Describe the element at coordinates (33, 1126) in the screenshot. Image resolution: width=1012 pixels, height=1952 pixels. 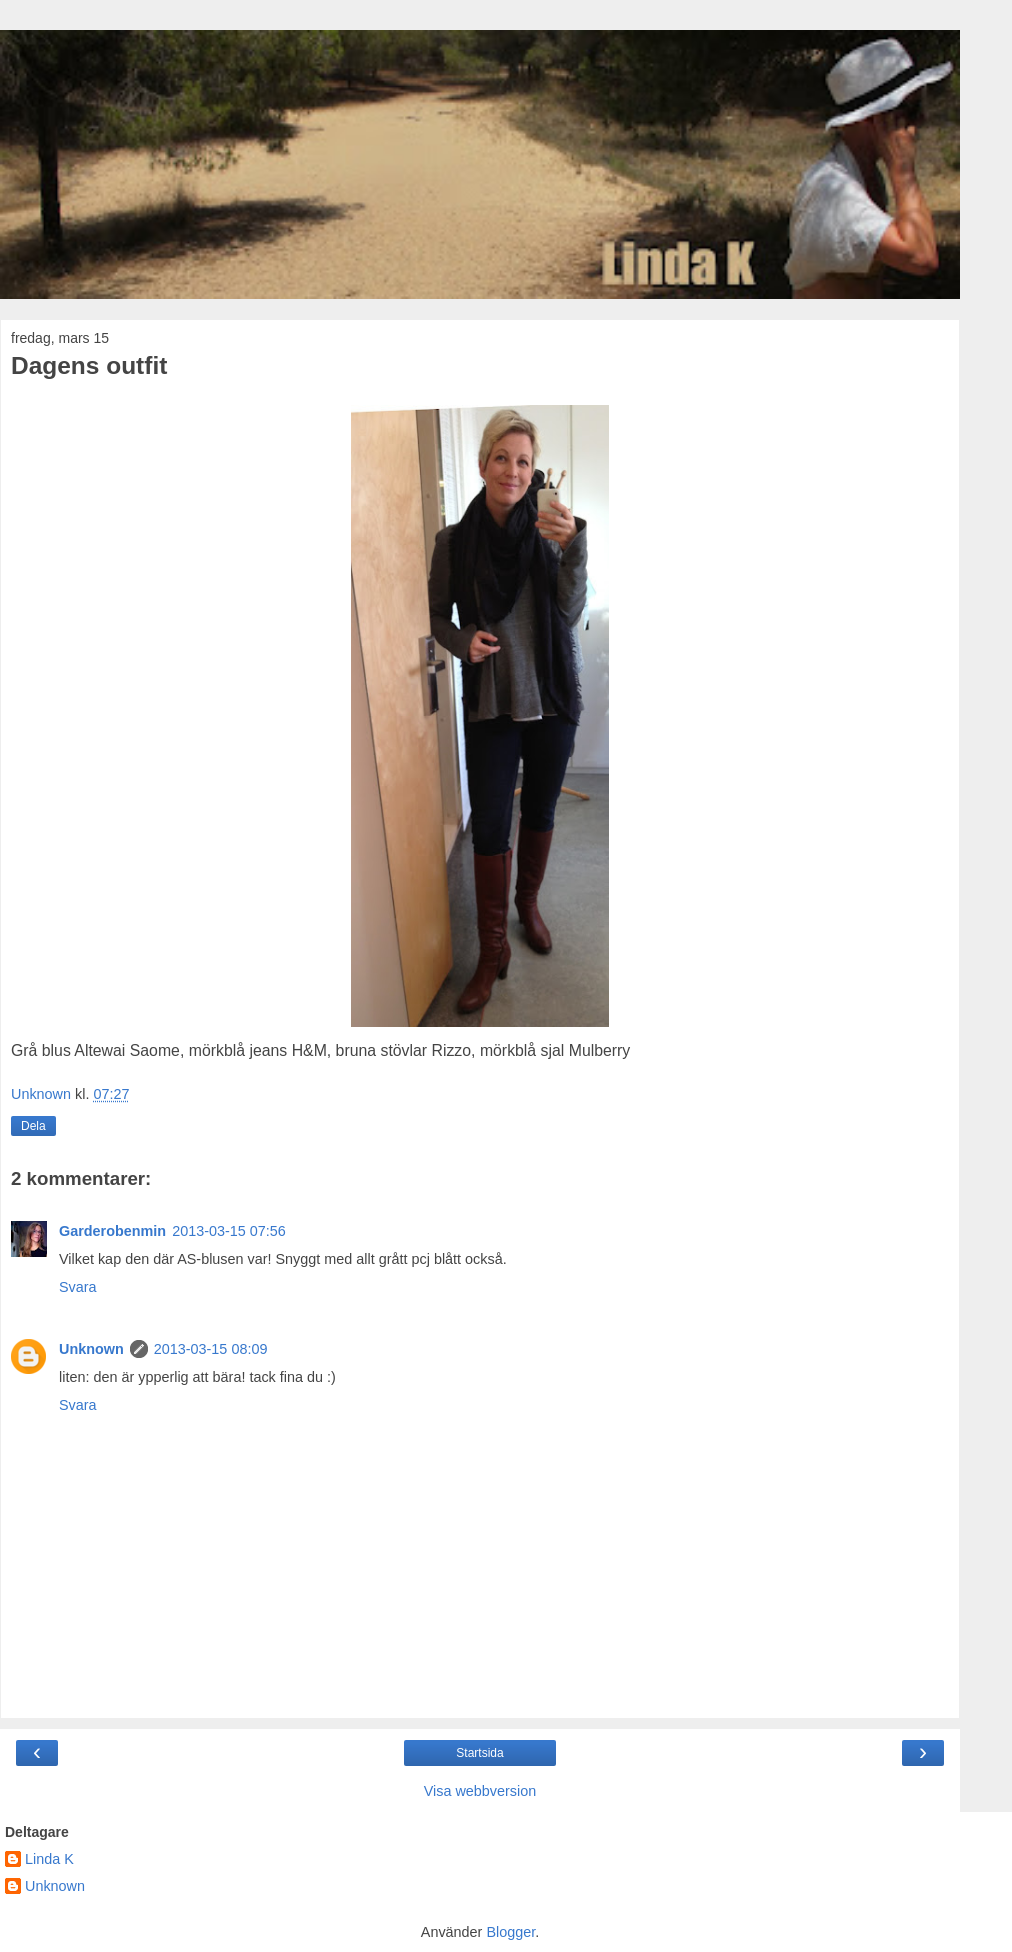
I see `Dela` at that location.